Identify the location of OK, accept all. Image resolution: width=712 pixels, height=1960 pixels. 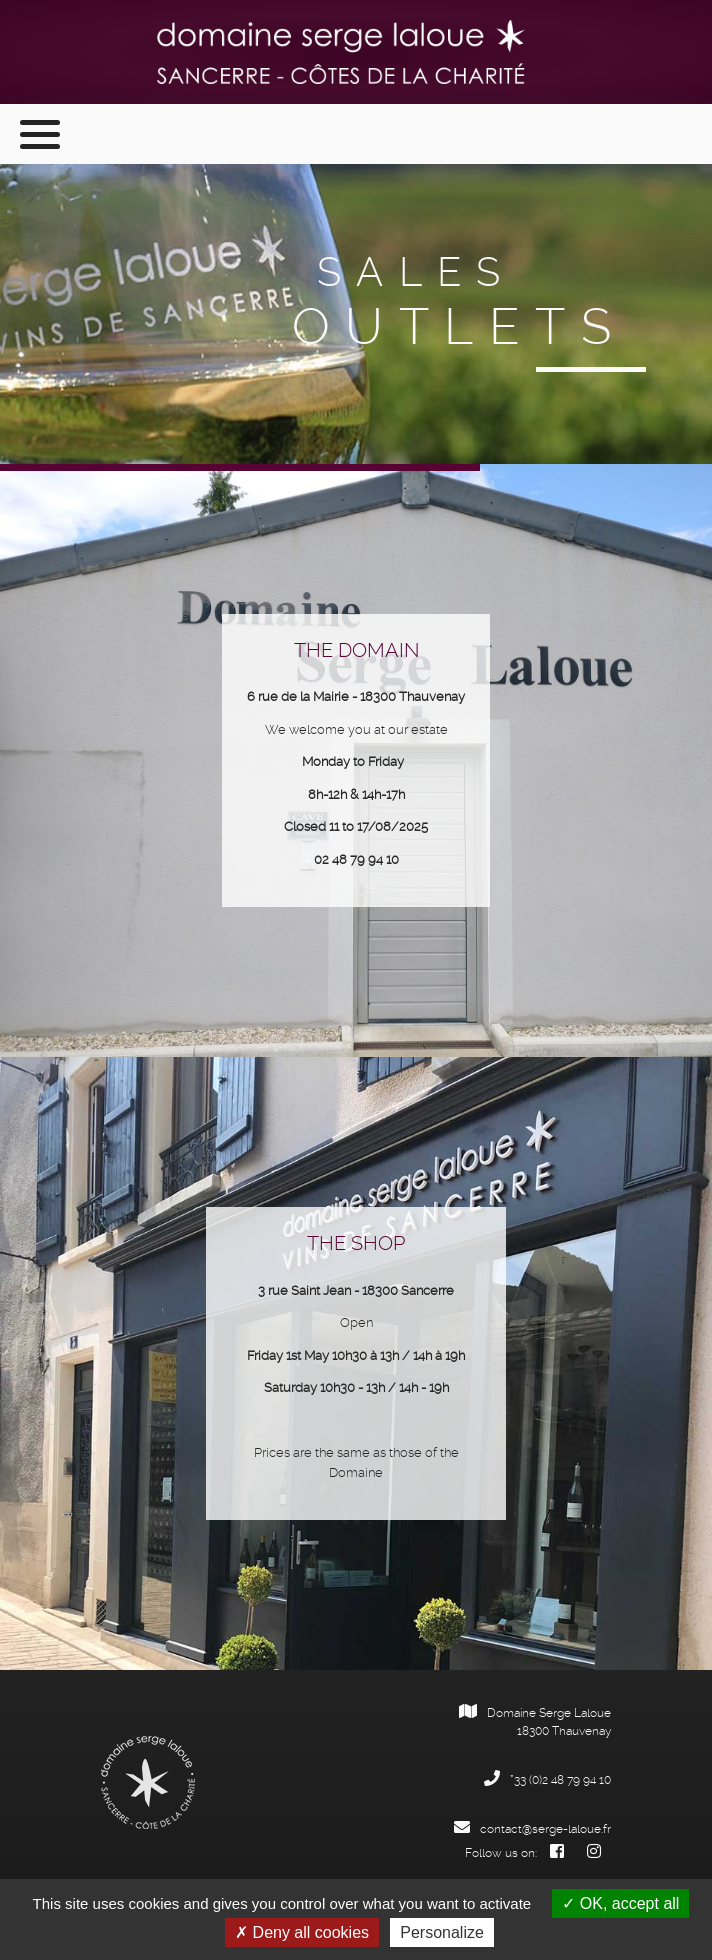
(620, 1903).